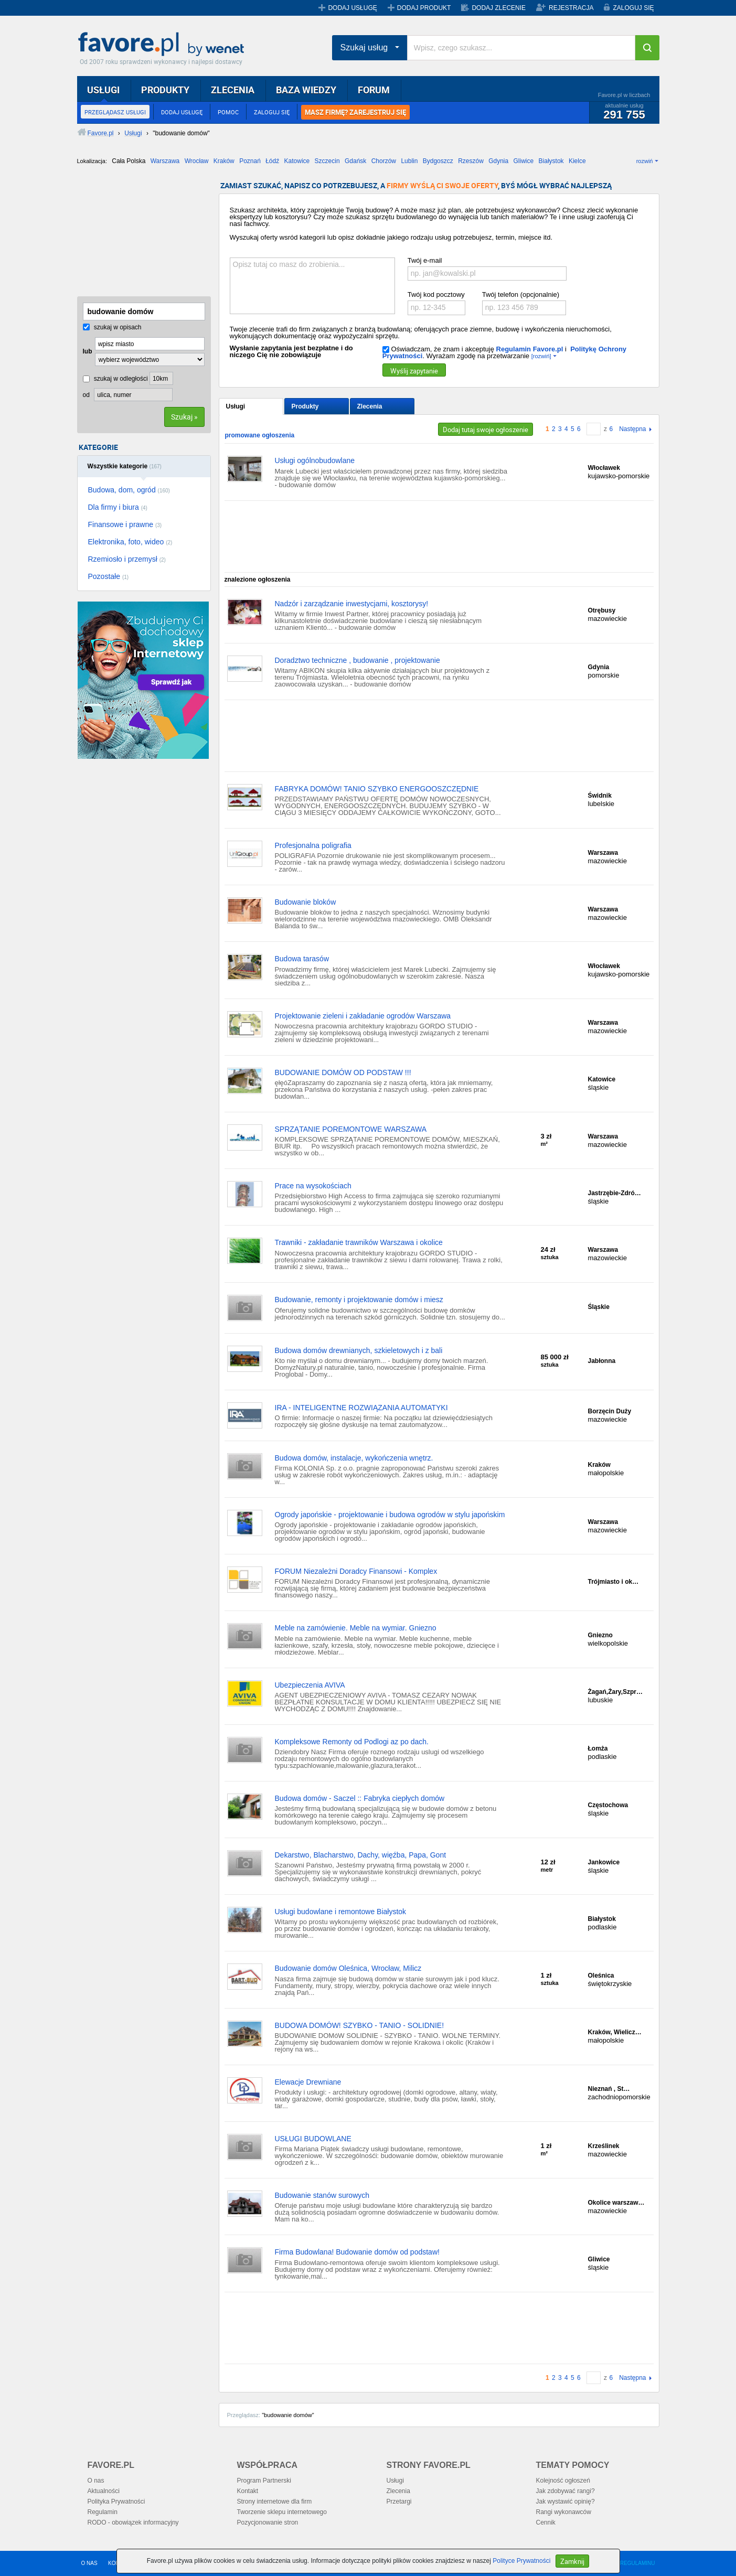  I want to click on Jak zdobywać rangi?, so click(565, 2491).